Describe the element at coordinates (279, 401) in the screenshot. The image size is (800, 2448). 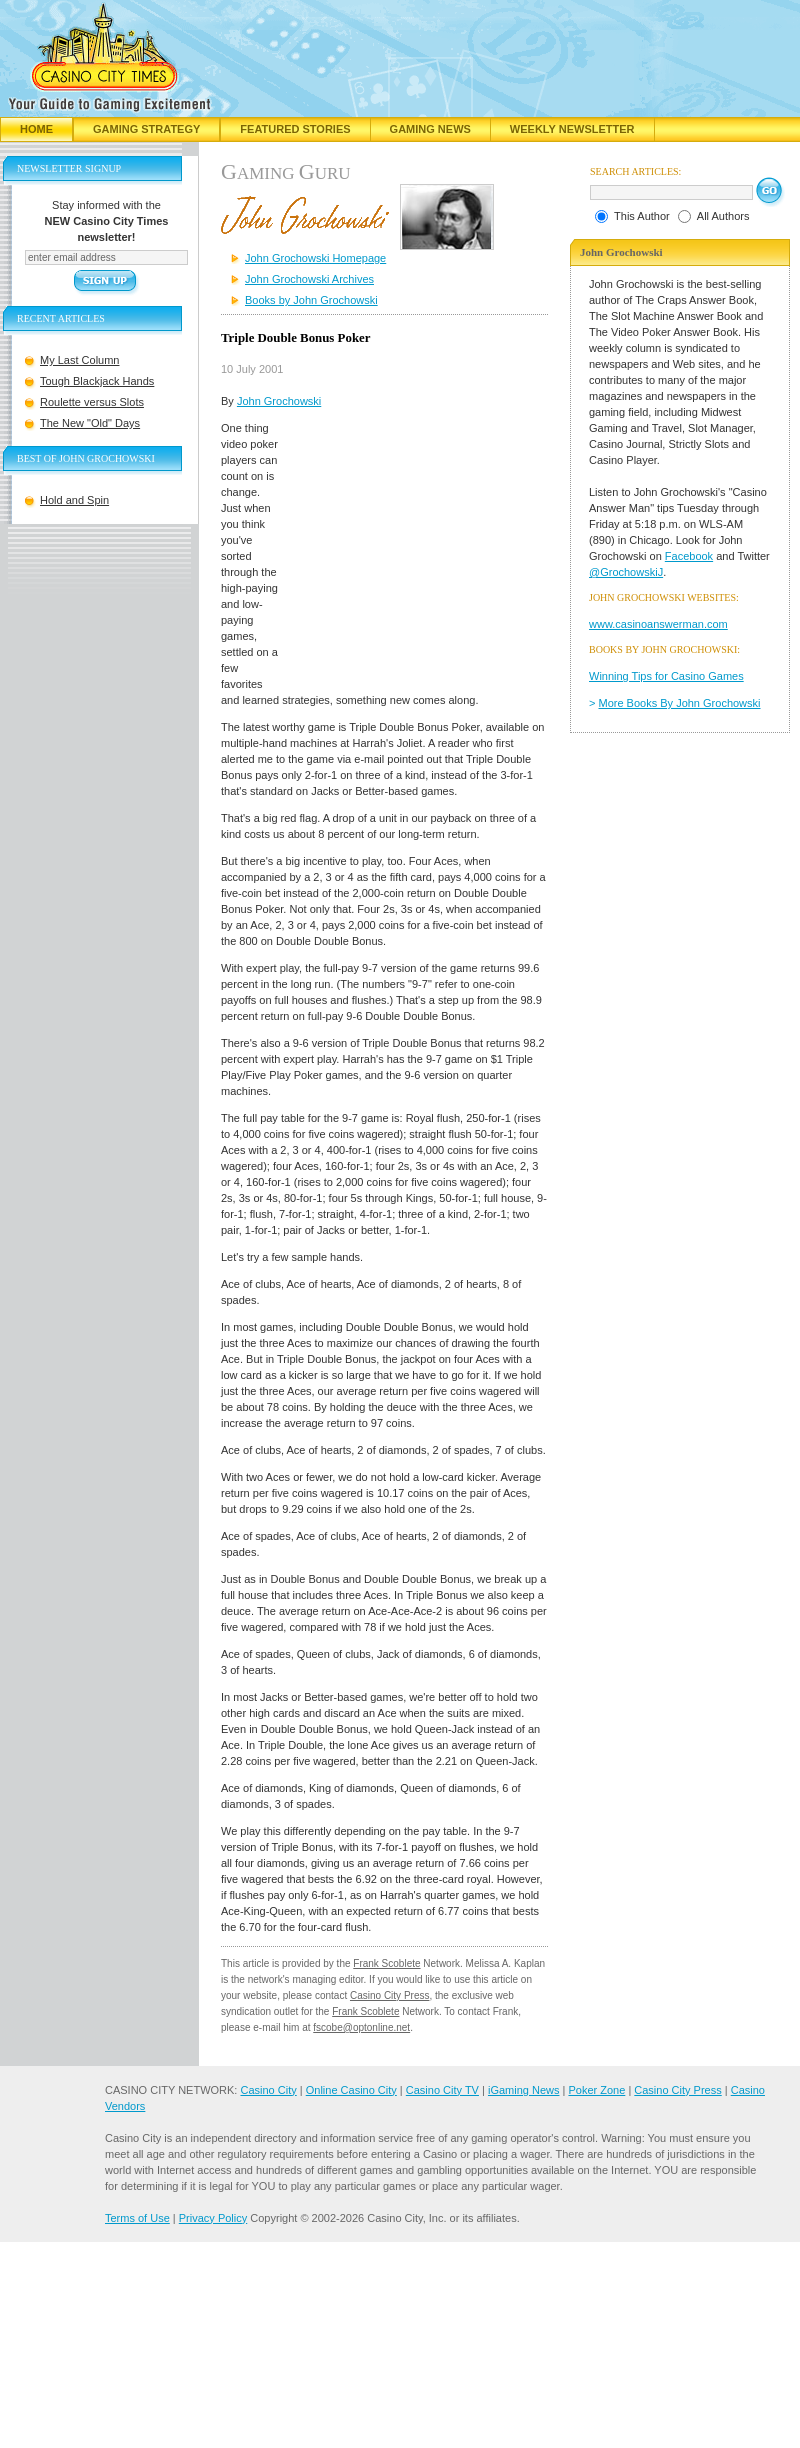
I see `John Grochowski` at that location.